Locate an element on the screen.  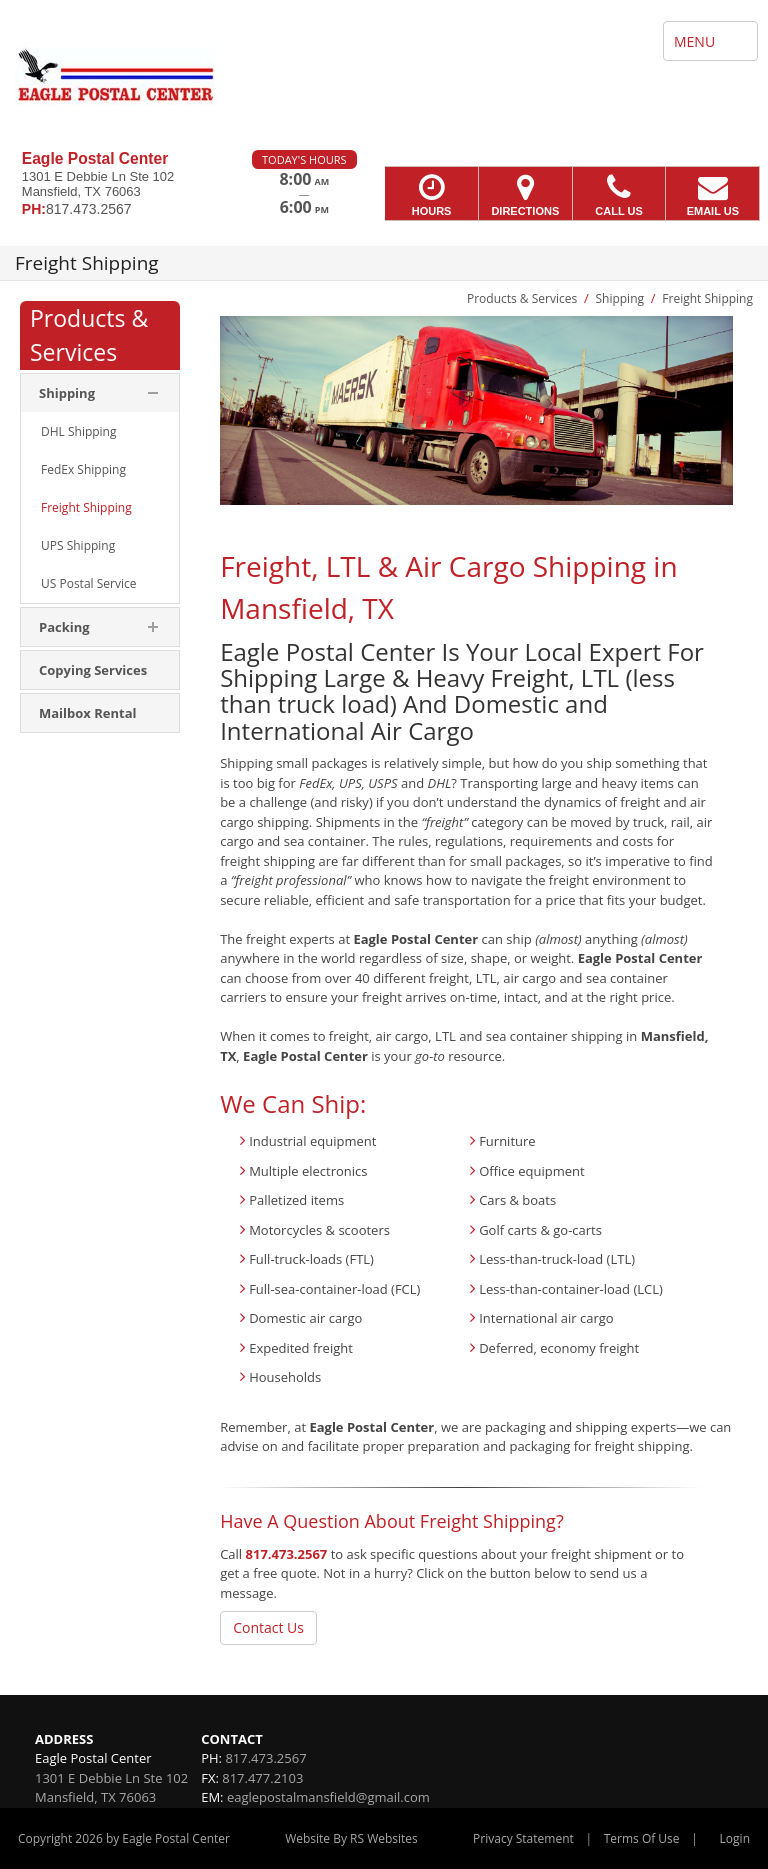
eaglepostalmansfield@gmail.com is located at coordinates (328, 1797).